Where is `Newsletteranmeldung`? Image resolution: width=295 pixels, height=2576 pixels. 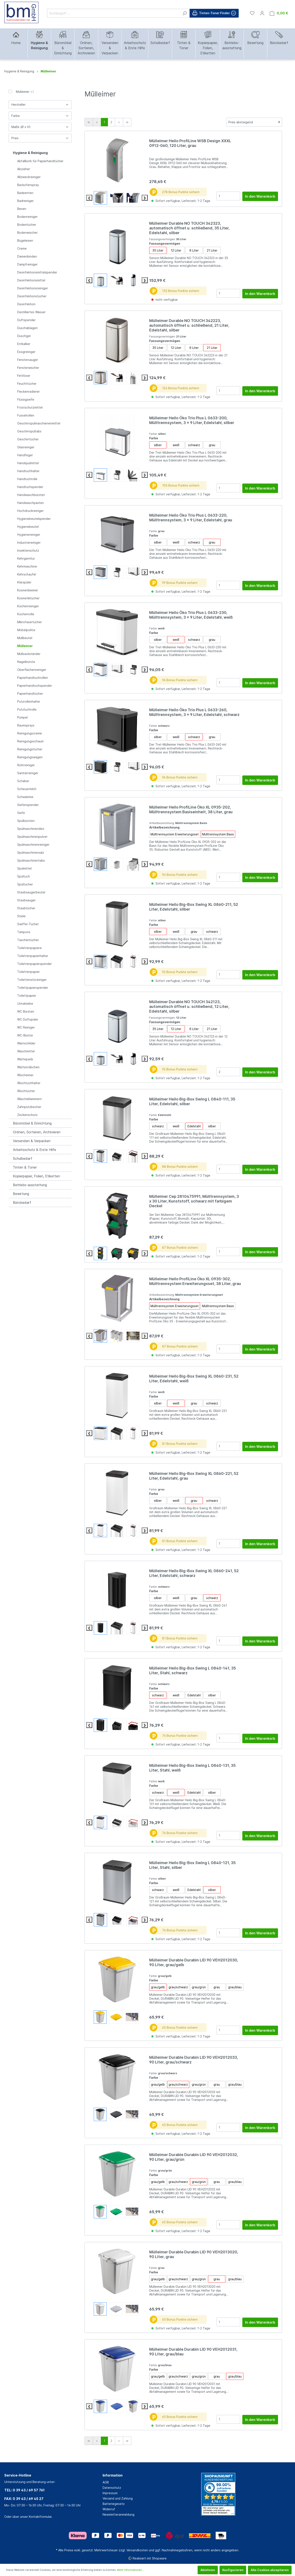
Newsletteranmeldung is located at coordinates (118, 2514).